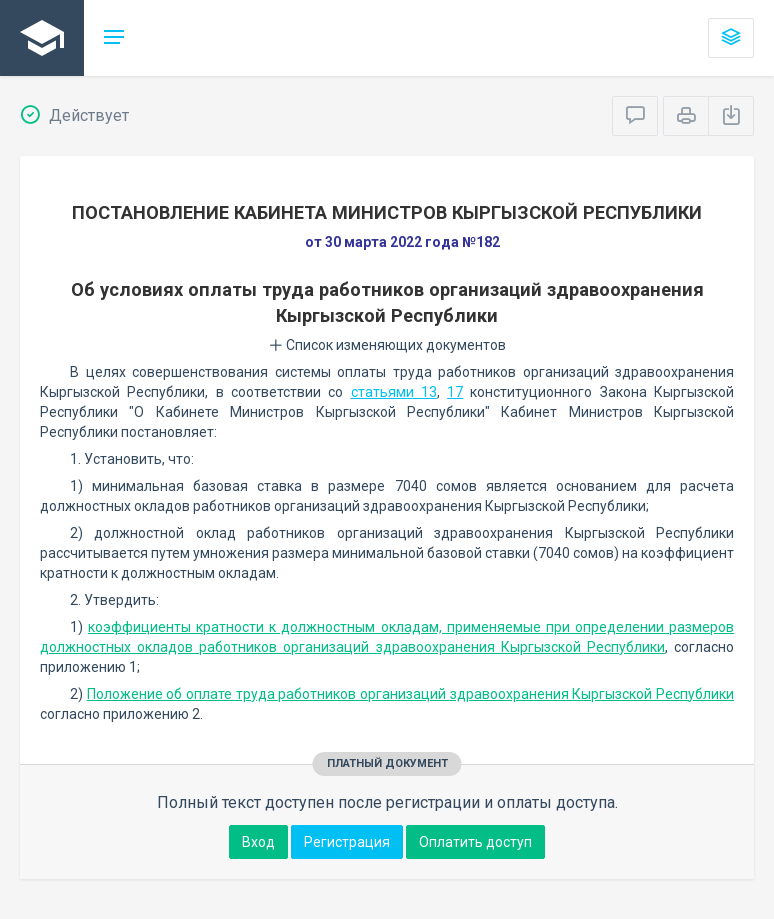 The image size is (774, 919). I want to click on Оплатить доступ, so click(475, 842).